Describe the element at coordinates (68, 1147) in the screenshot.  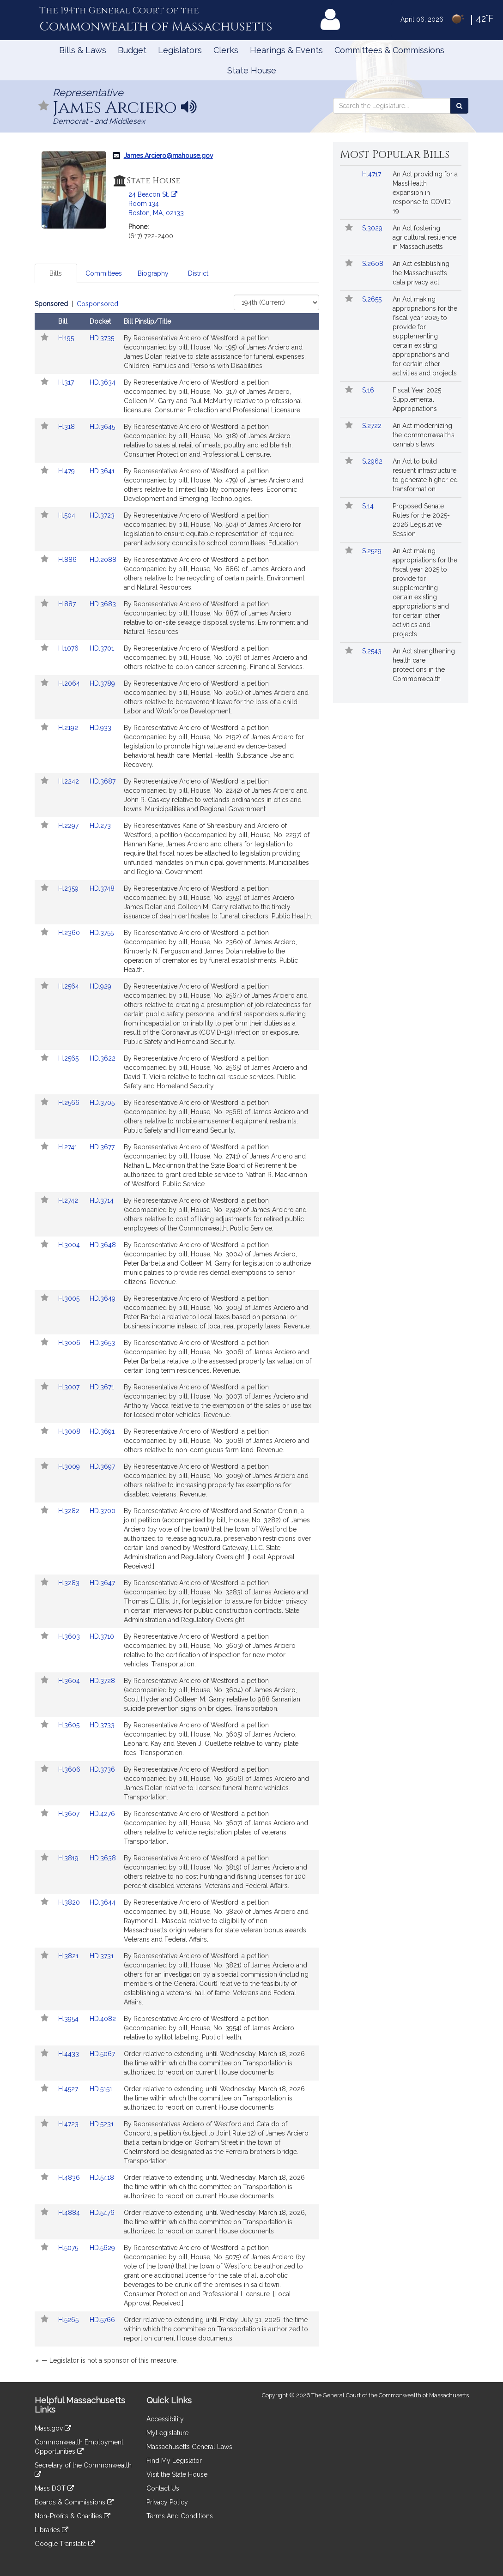
I see `H.2741` at that location.